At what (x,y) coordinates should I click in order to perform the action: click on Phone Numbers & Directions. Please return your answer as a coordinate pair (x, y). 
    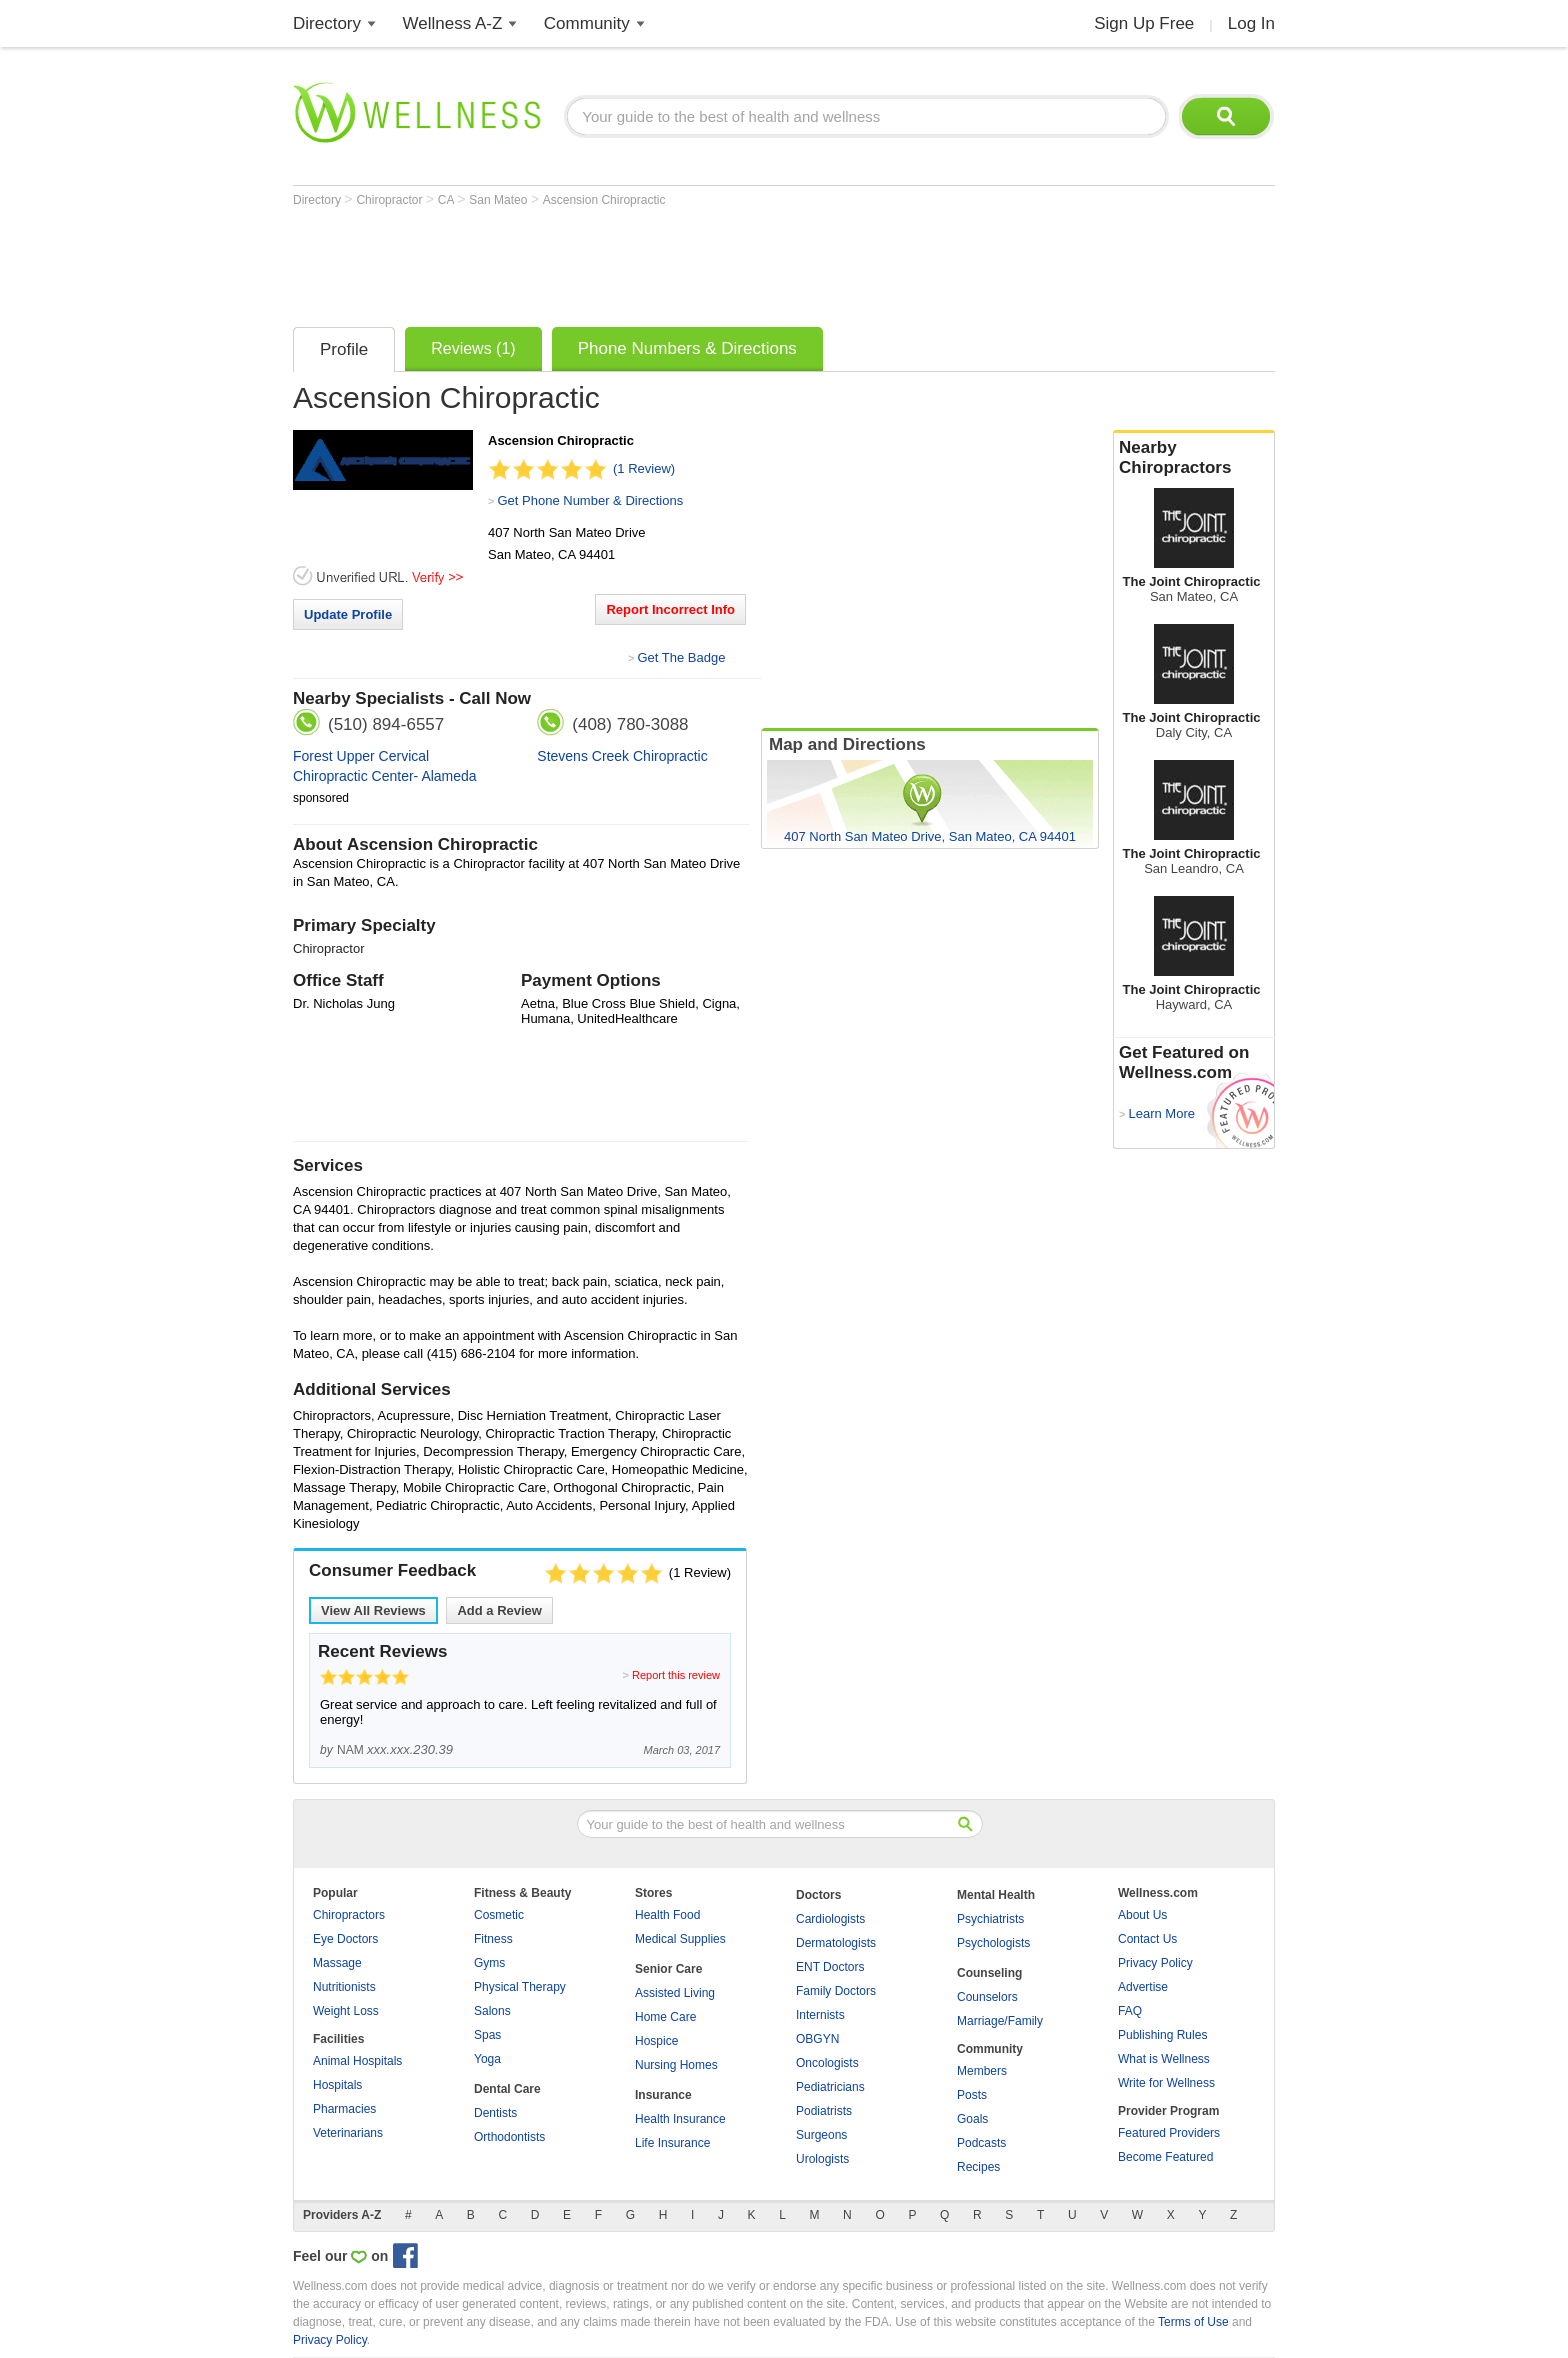
    Looking at the image, I should click on (687, 348).